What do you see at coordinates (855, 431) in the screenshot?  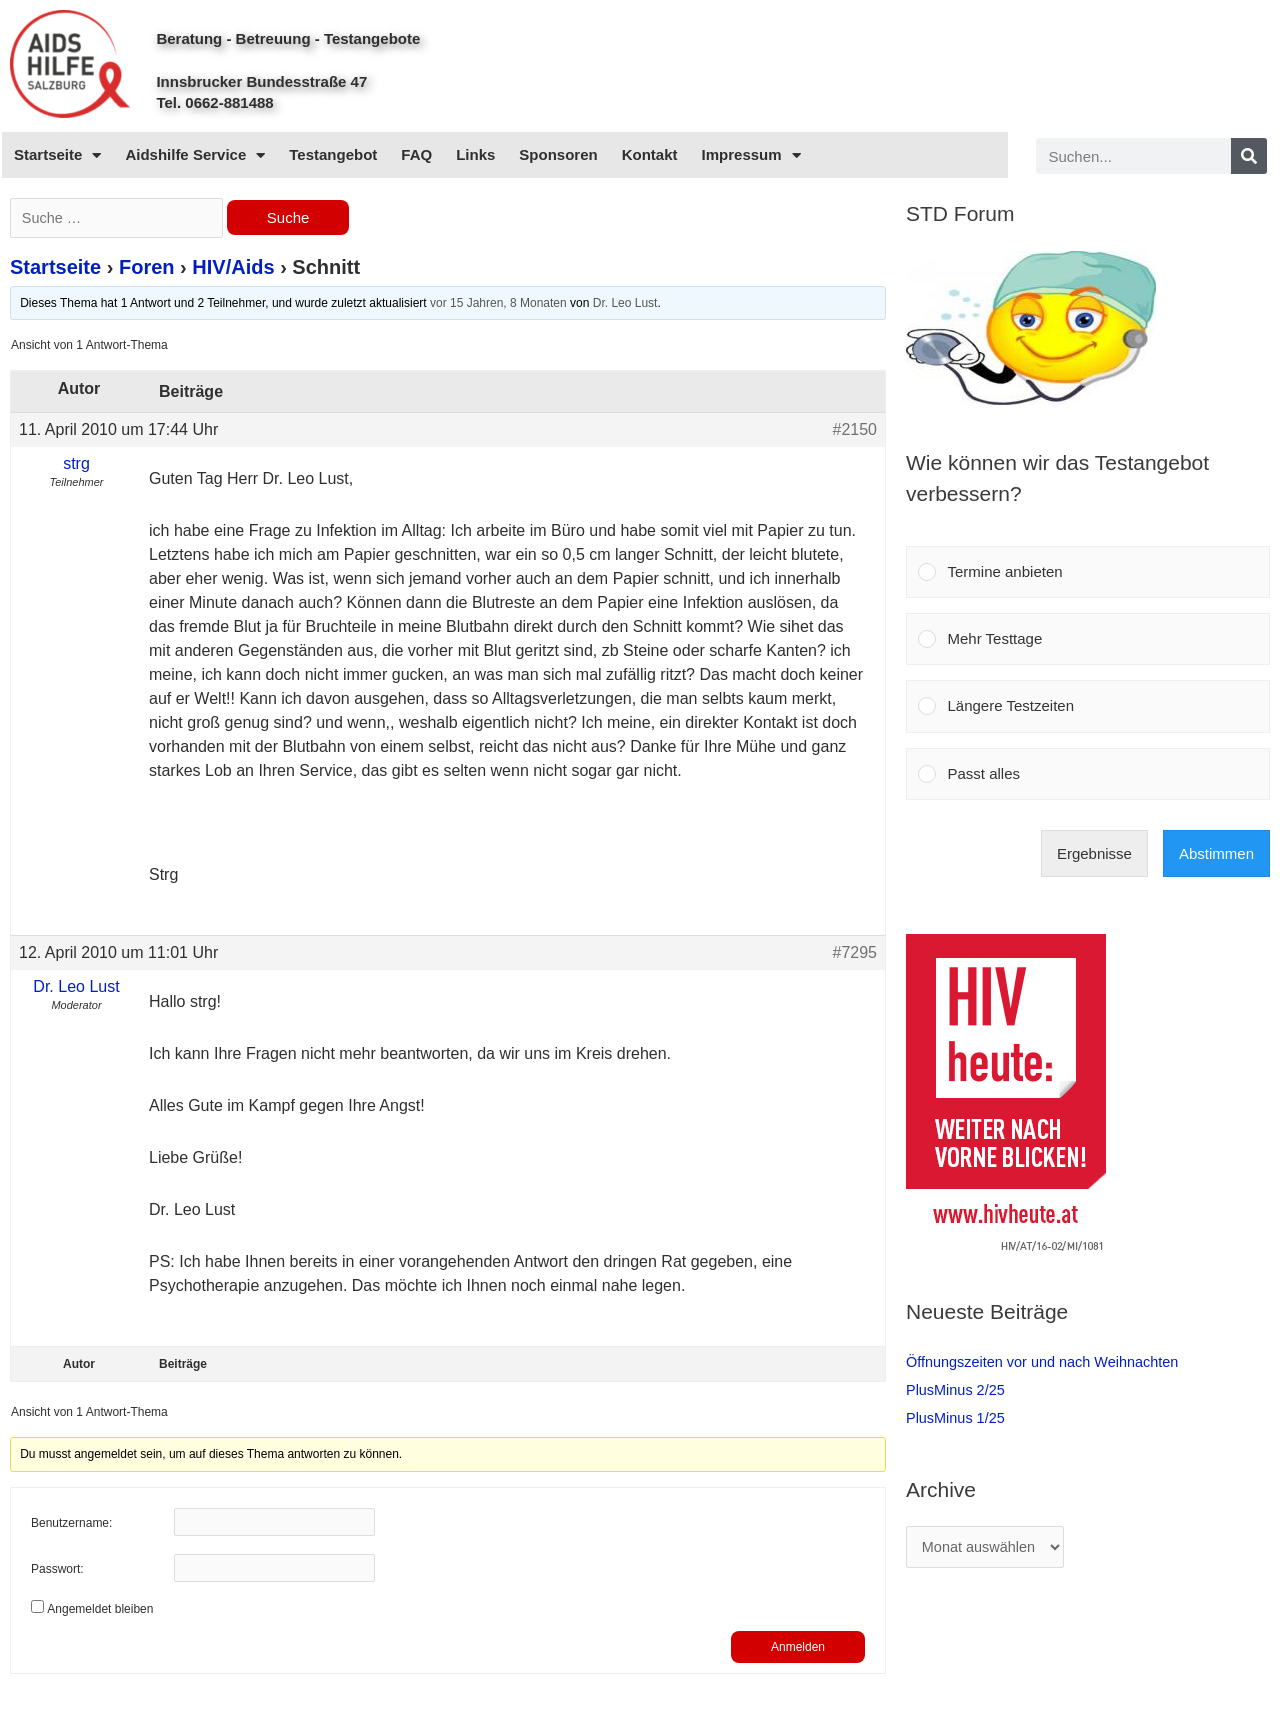 I see `#2150` at bounding box center [855, 431].